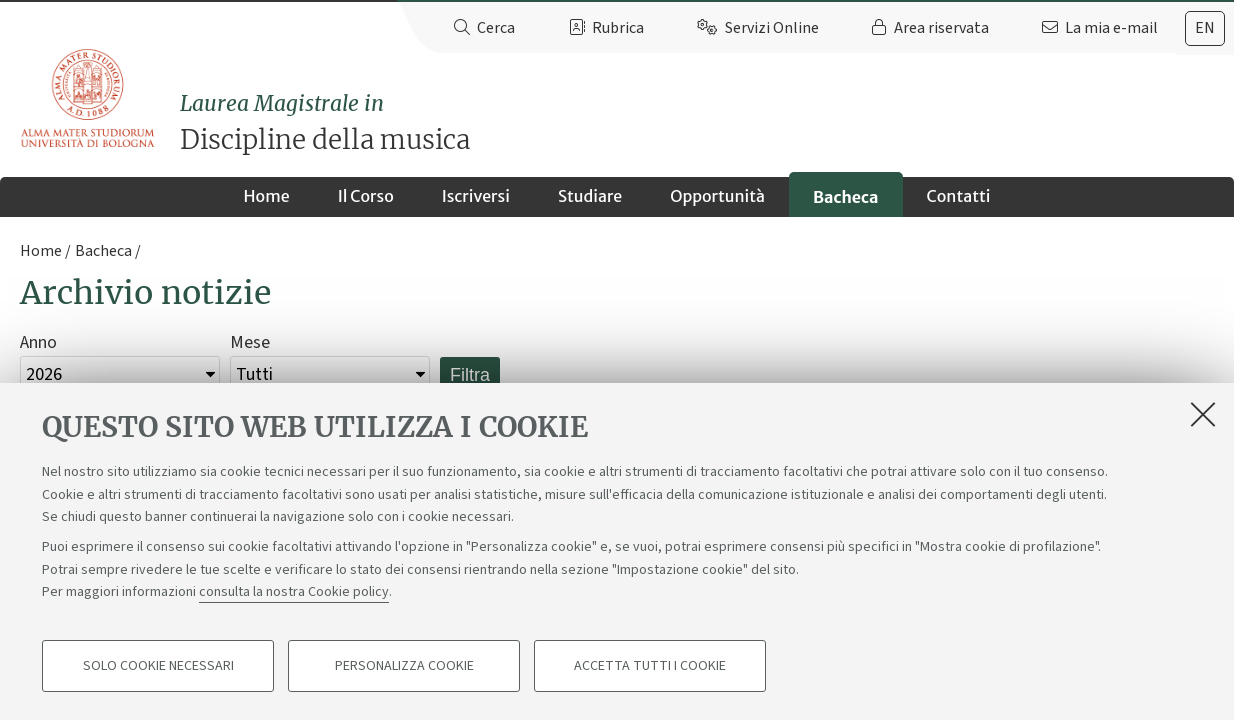 Image resolution: width=1234 pixels, height=720 pixels. I want to click on Studiare, so click(590, 196).